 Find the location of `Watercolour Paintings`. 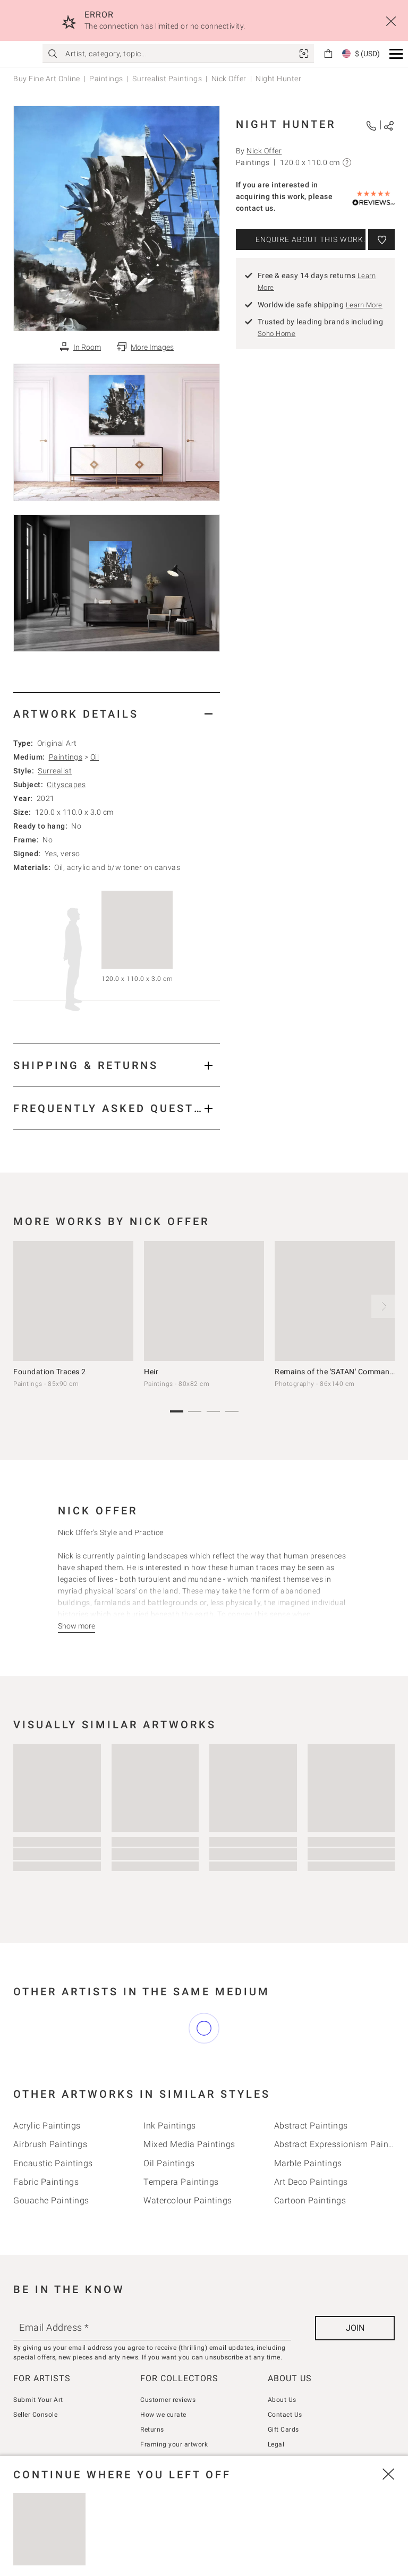

Watercolour Paintings is located at coordinates (187, 2200).